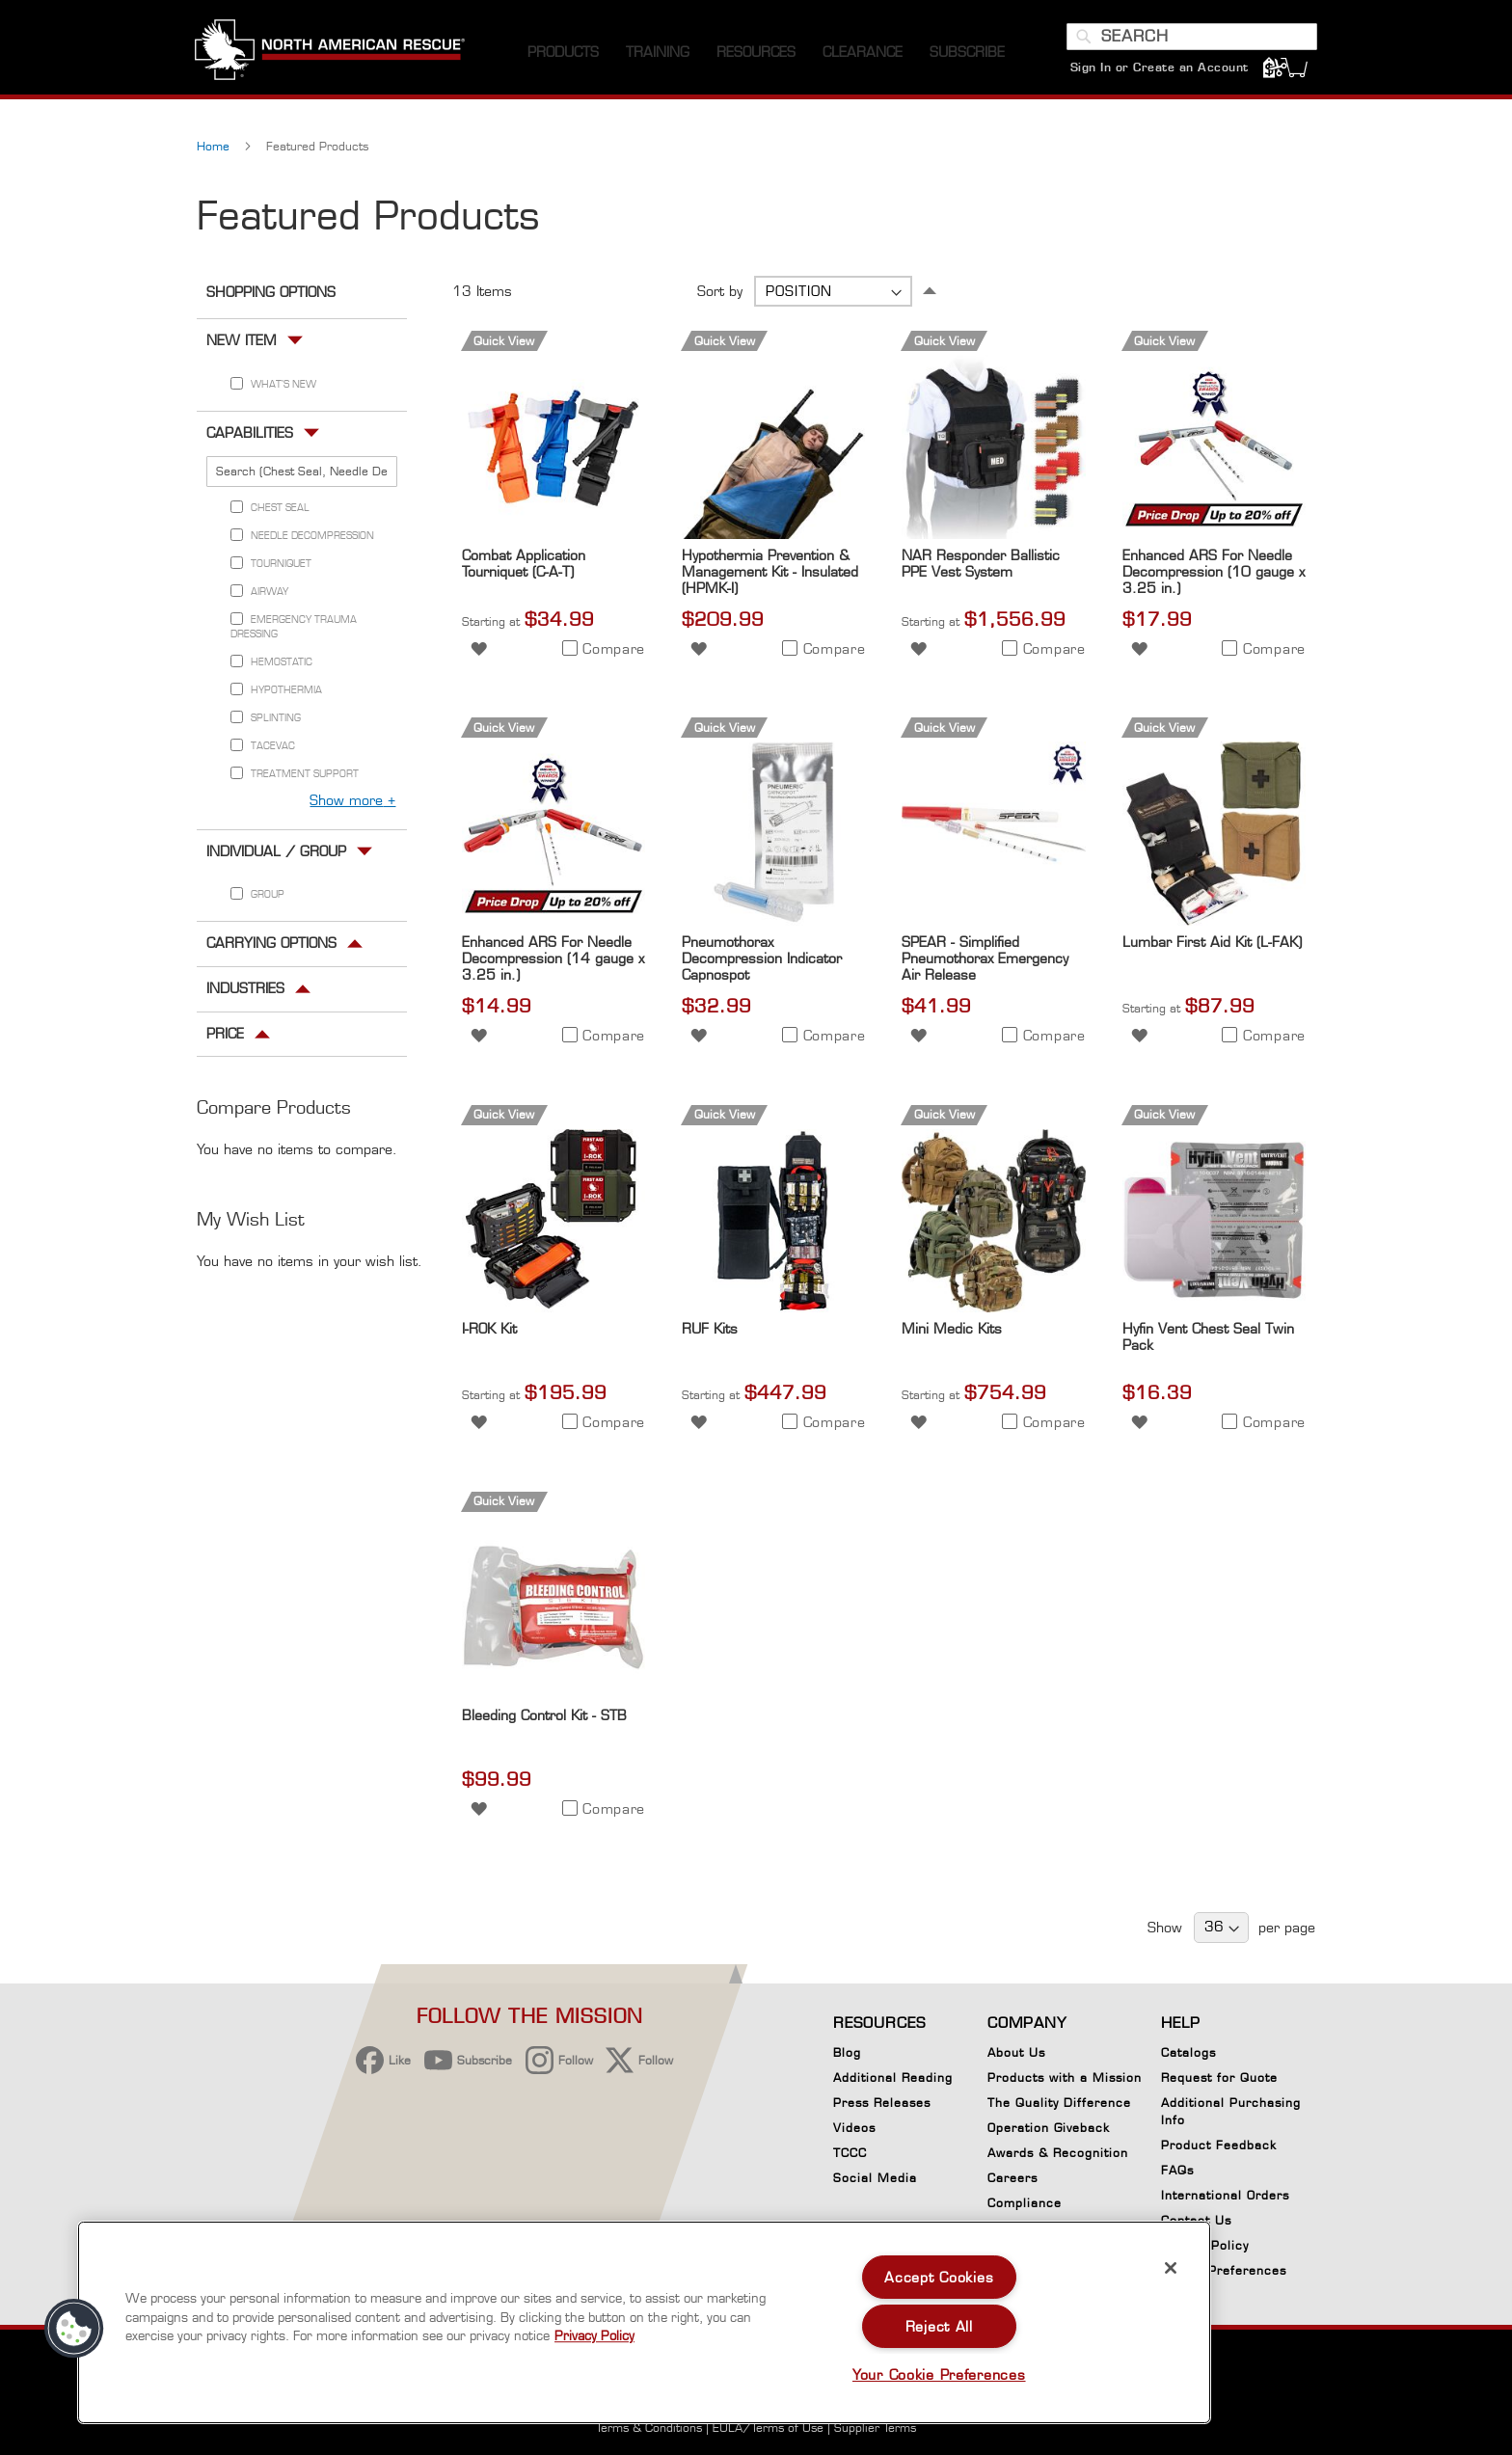 Image resolution: width=1512 pixels, height=2455 pixels. I want to click on Request for Quote, so click(1219, 2077).